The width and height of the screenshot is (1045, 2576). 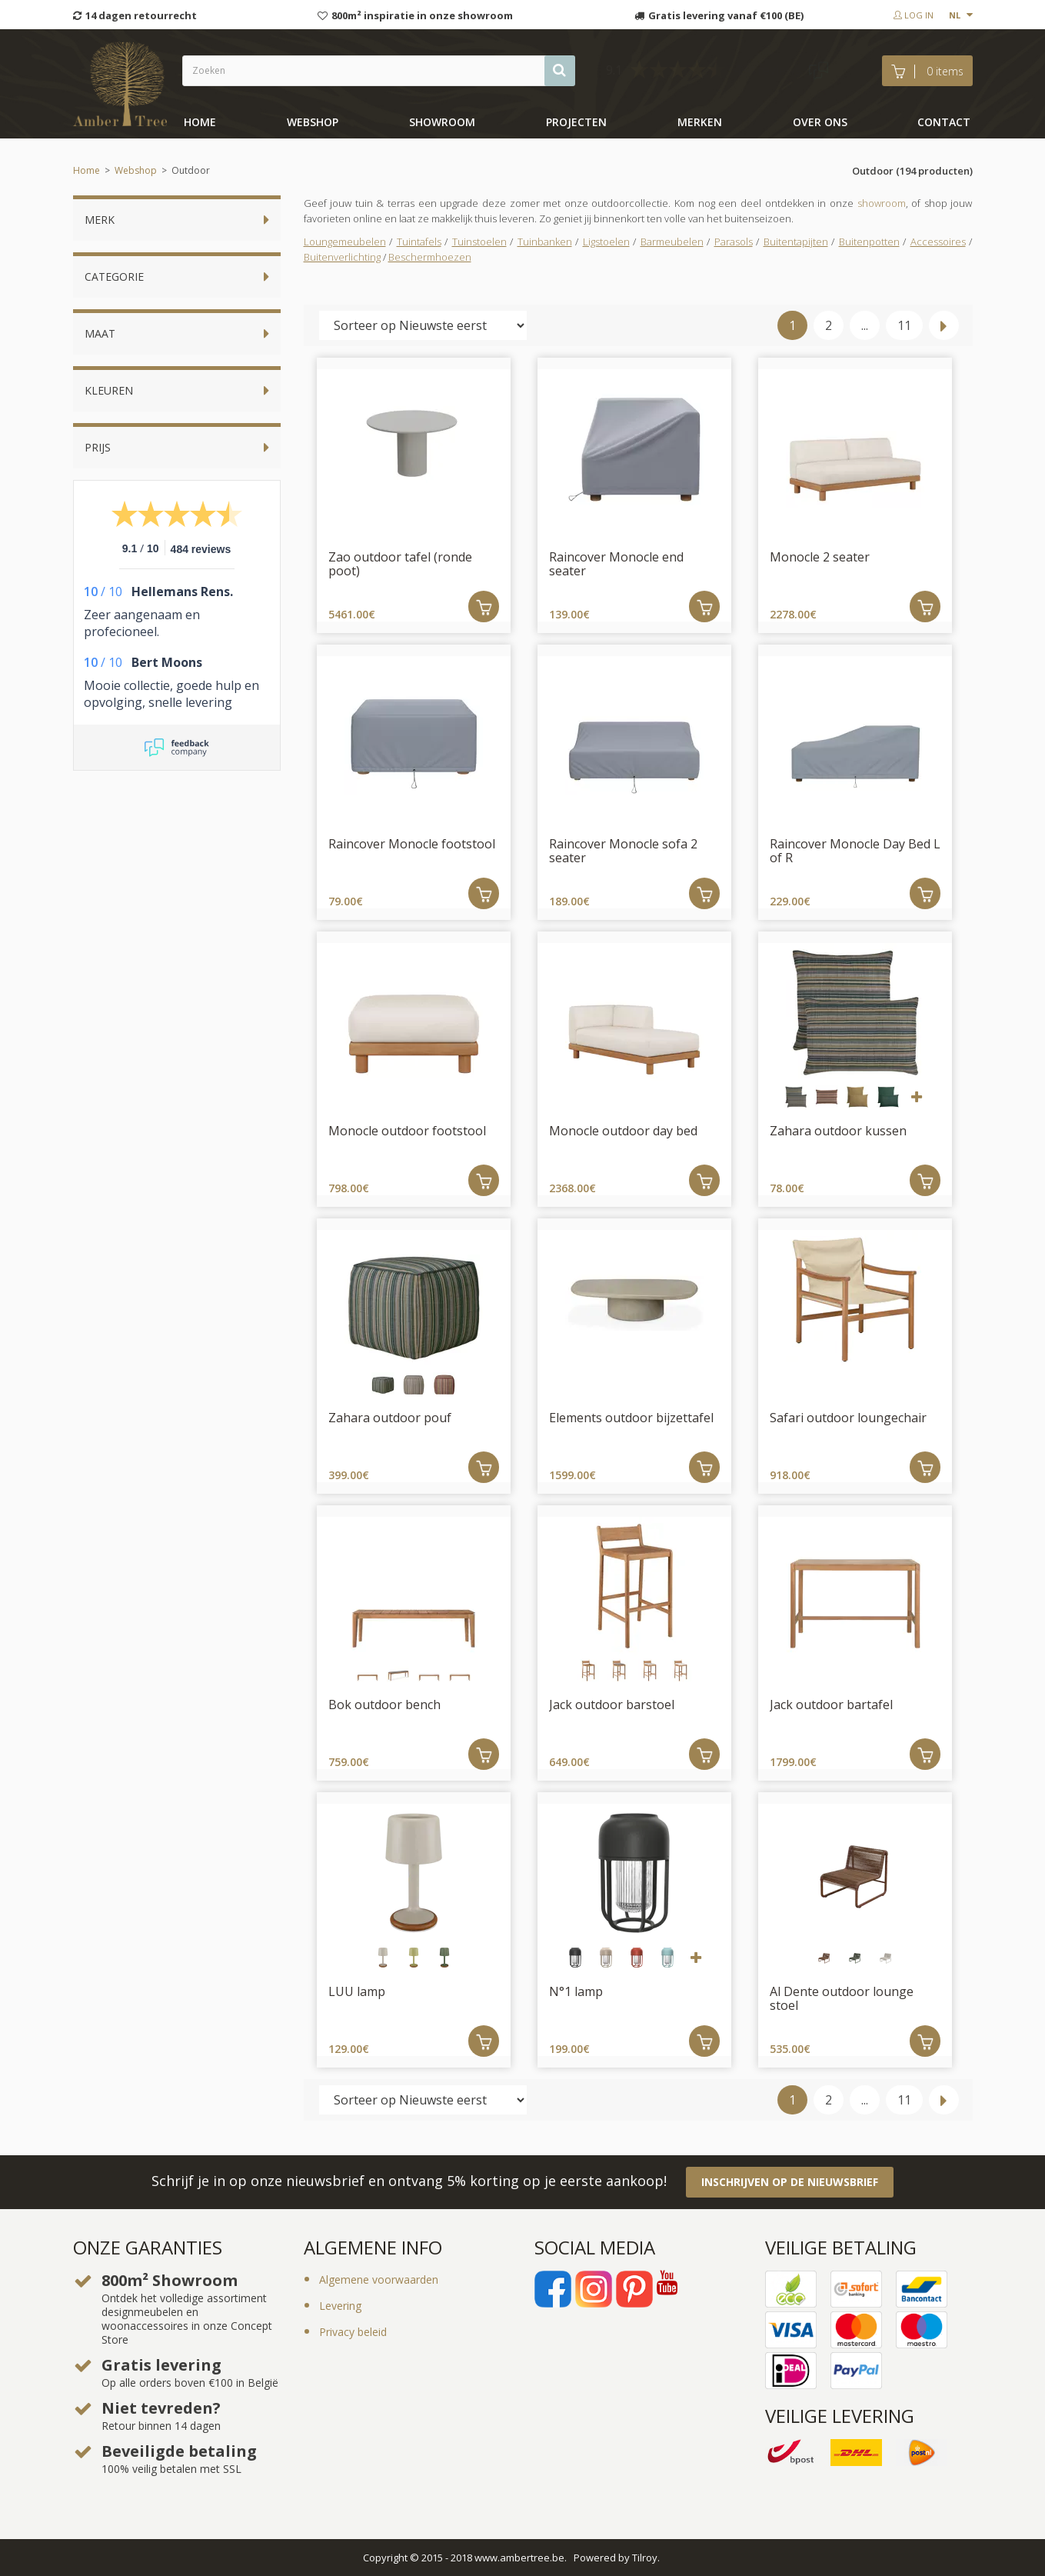 What do you see at coordinates (200, 122) in the screenshot?
I see `Home` at bounding box center [200, 122].